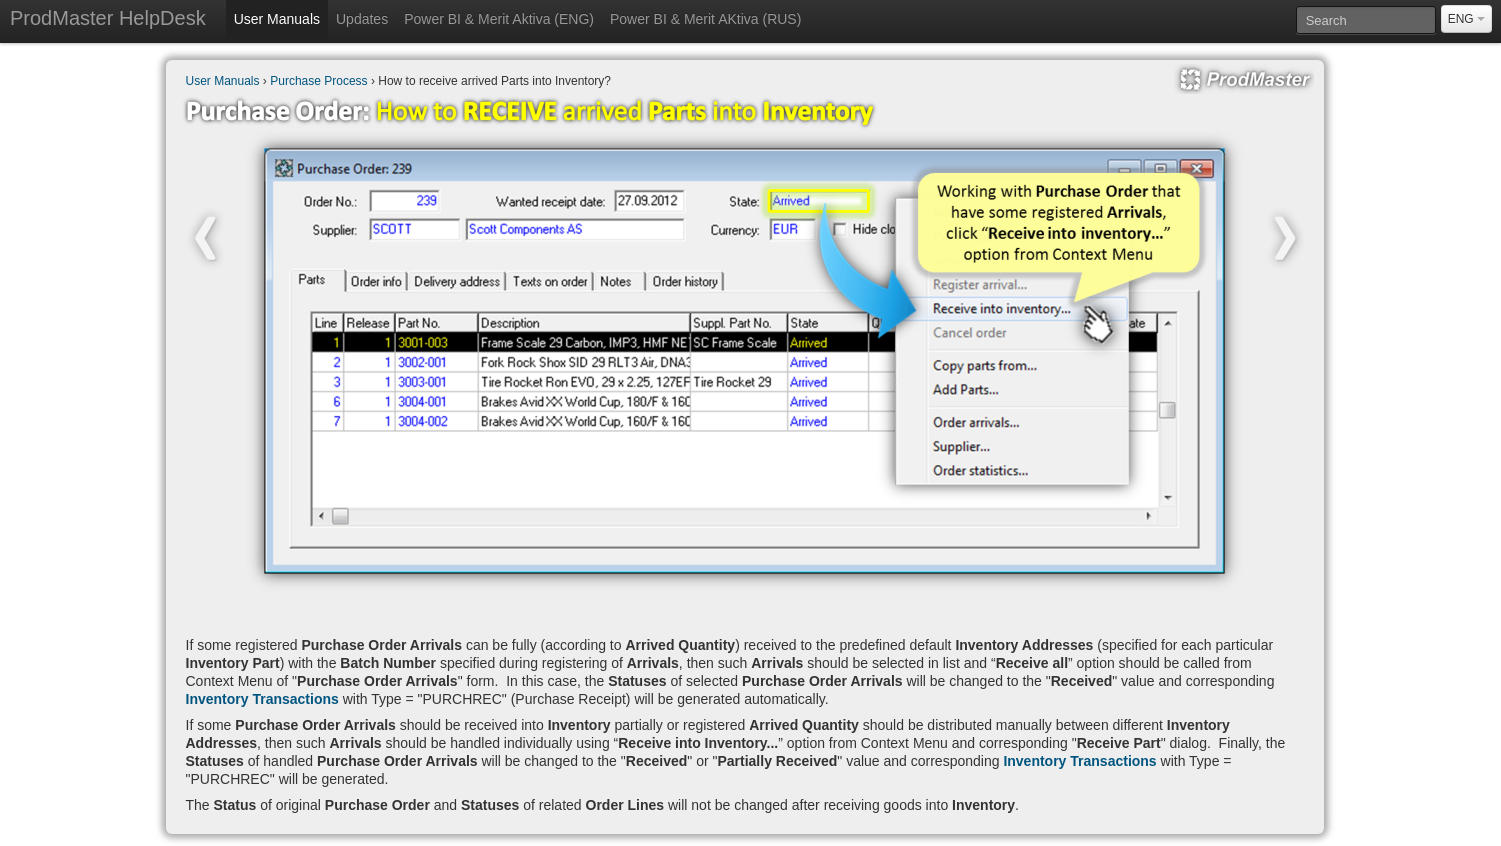 The height and width of the screenshot is (846, 1501). I want to click on Power BI & Merit AKtiva (RUS), so click(705, 19).